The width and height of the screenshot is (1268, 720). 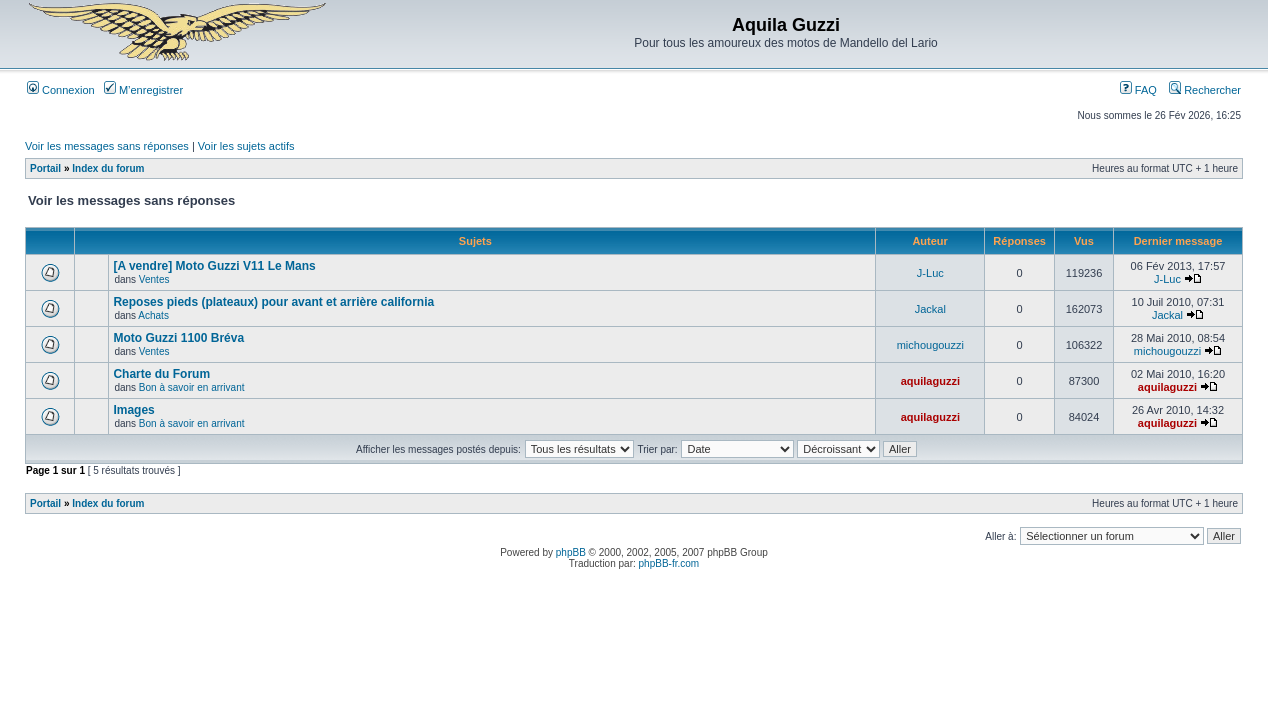 I want to click on Portail, so click(x=45, y=168).